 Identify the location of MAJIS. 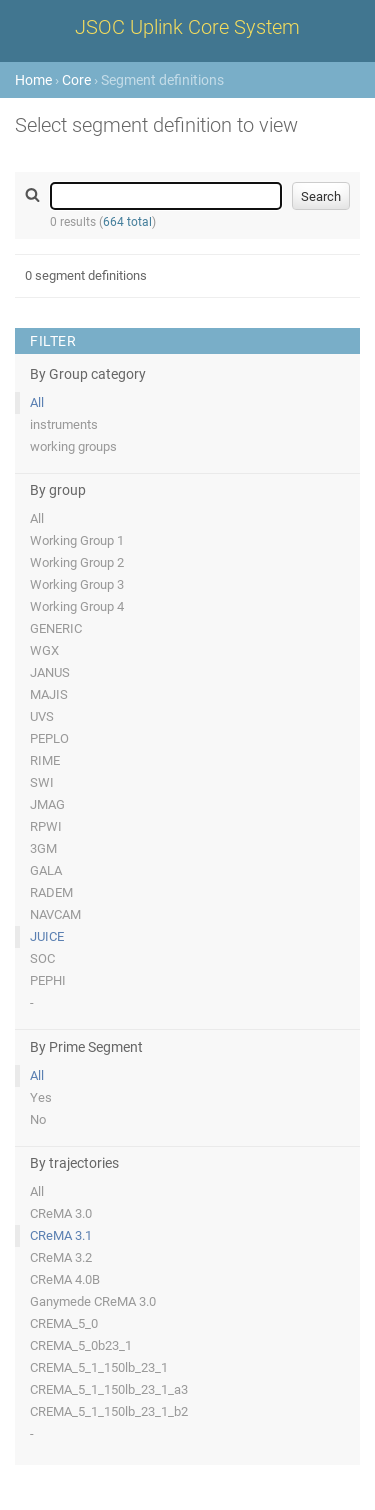
(49, 694).